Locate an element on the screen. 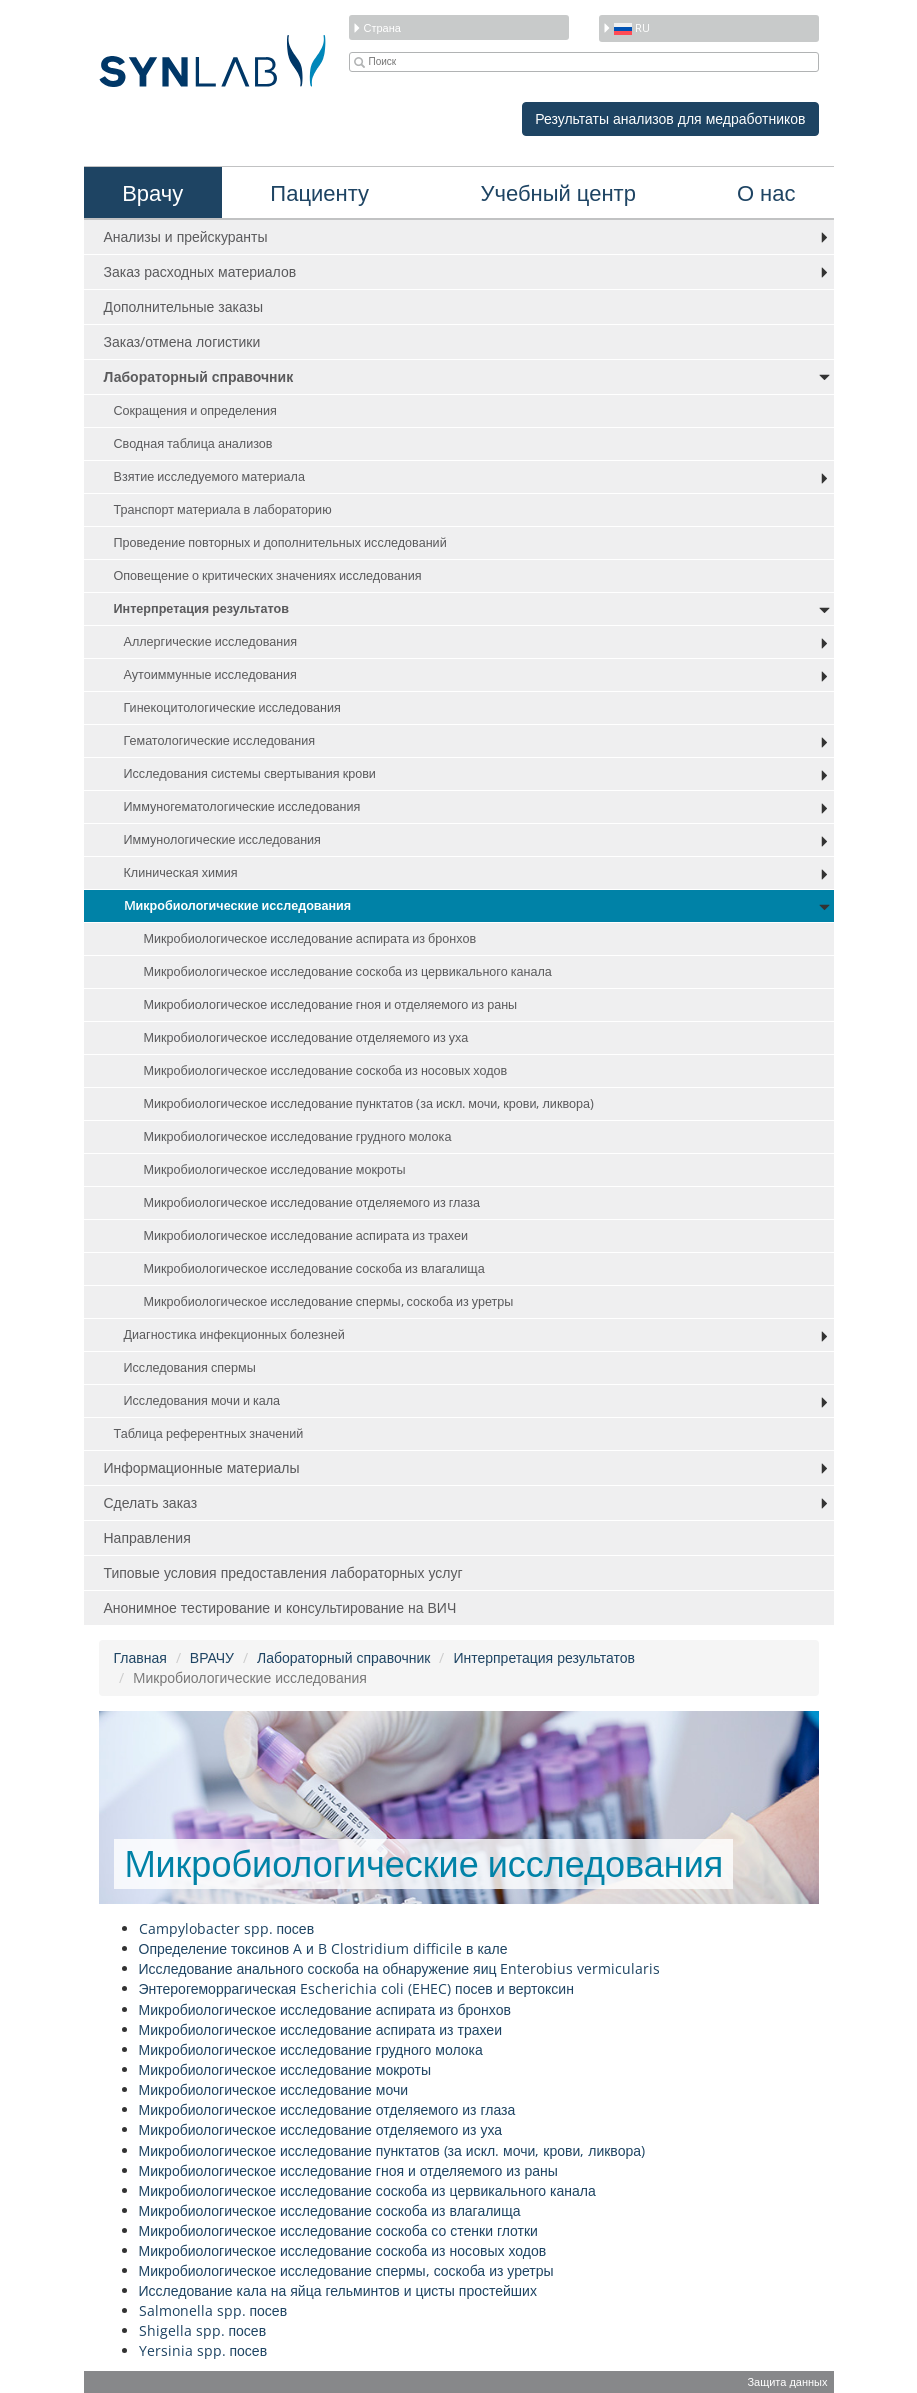  Микробиологическое исследование пунктатов (за искл. мочи, крови, ликвора) is located at coordinates (369, 1103).